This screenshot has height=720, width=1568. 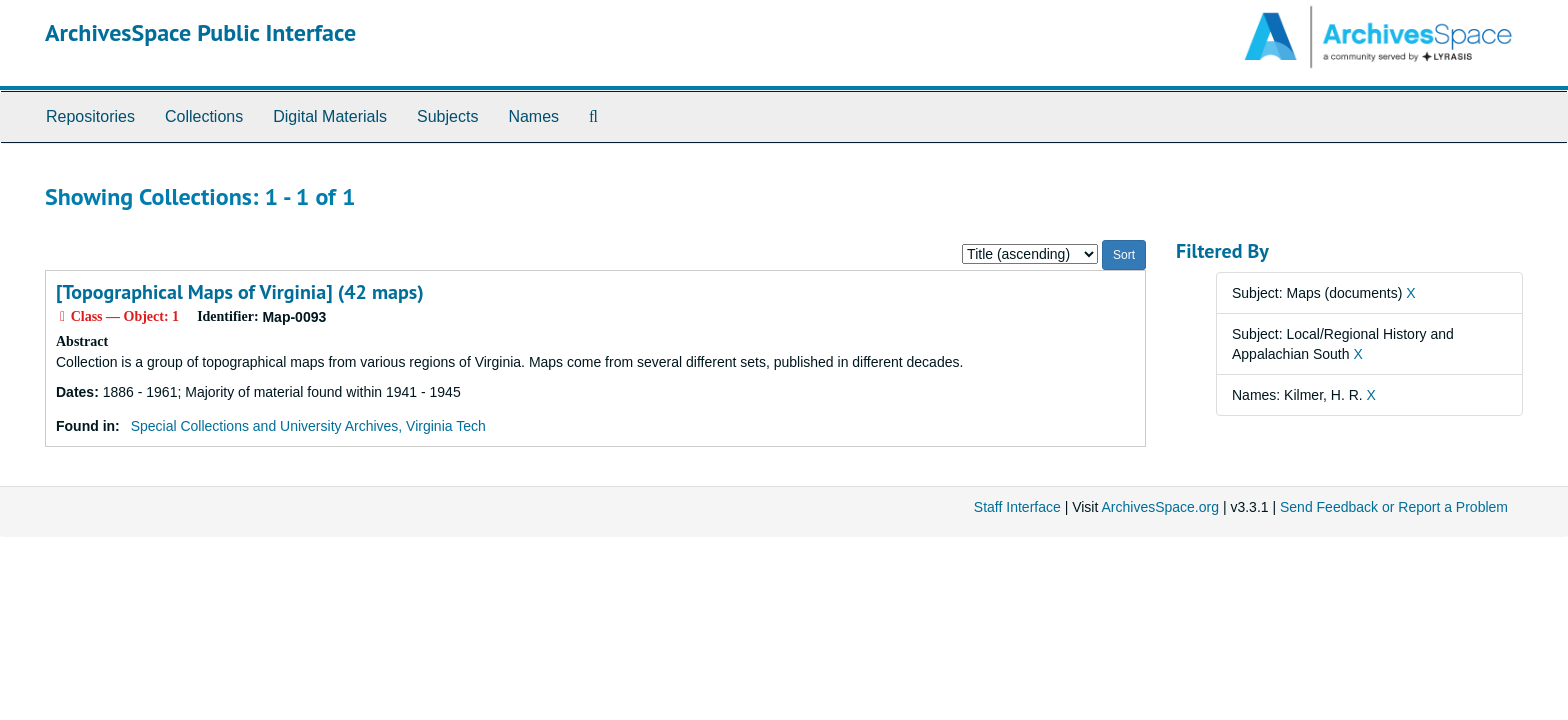 What do you see at coordinates (1160, 507) in the screenshot?
I see `ArchivesSpace.org` at bounding box center [1160, 507].